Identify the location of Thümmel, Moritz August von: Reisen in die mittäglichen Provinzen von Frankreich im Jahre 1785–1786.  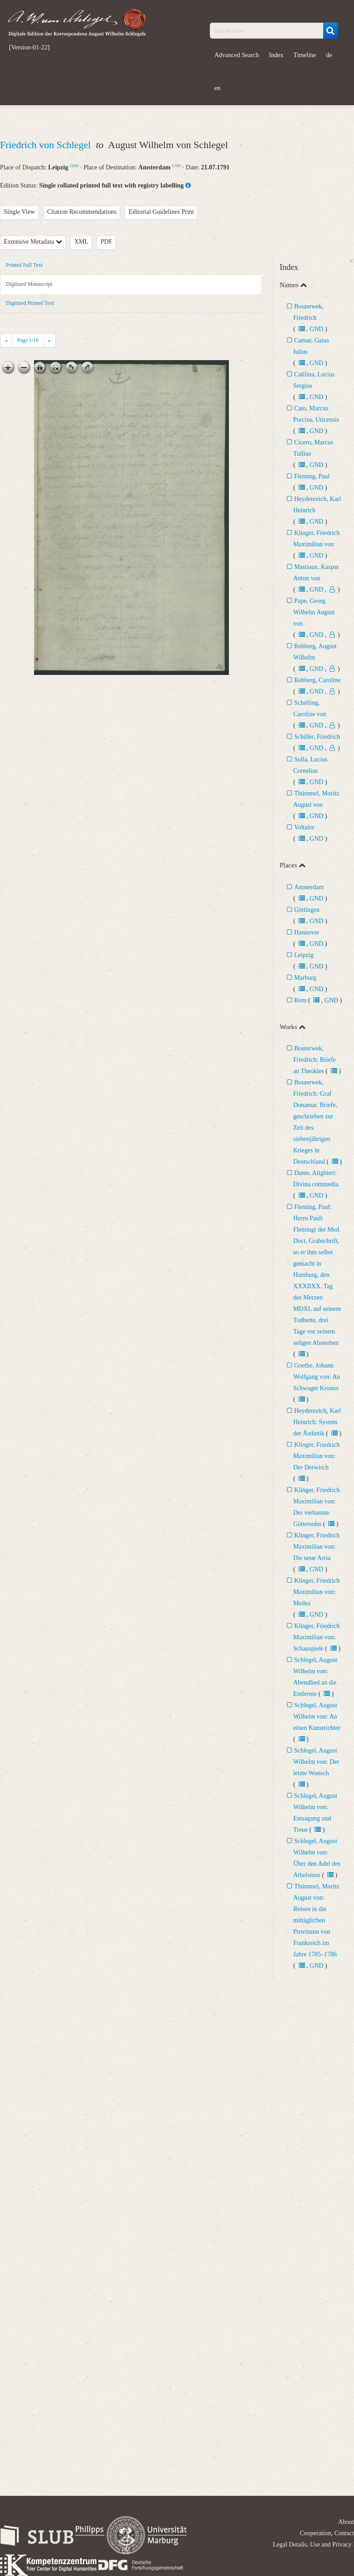
(316, 1920).